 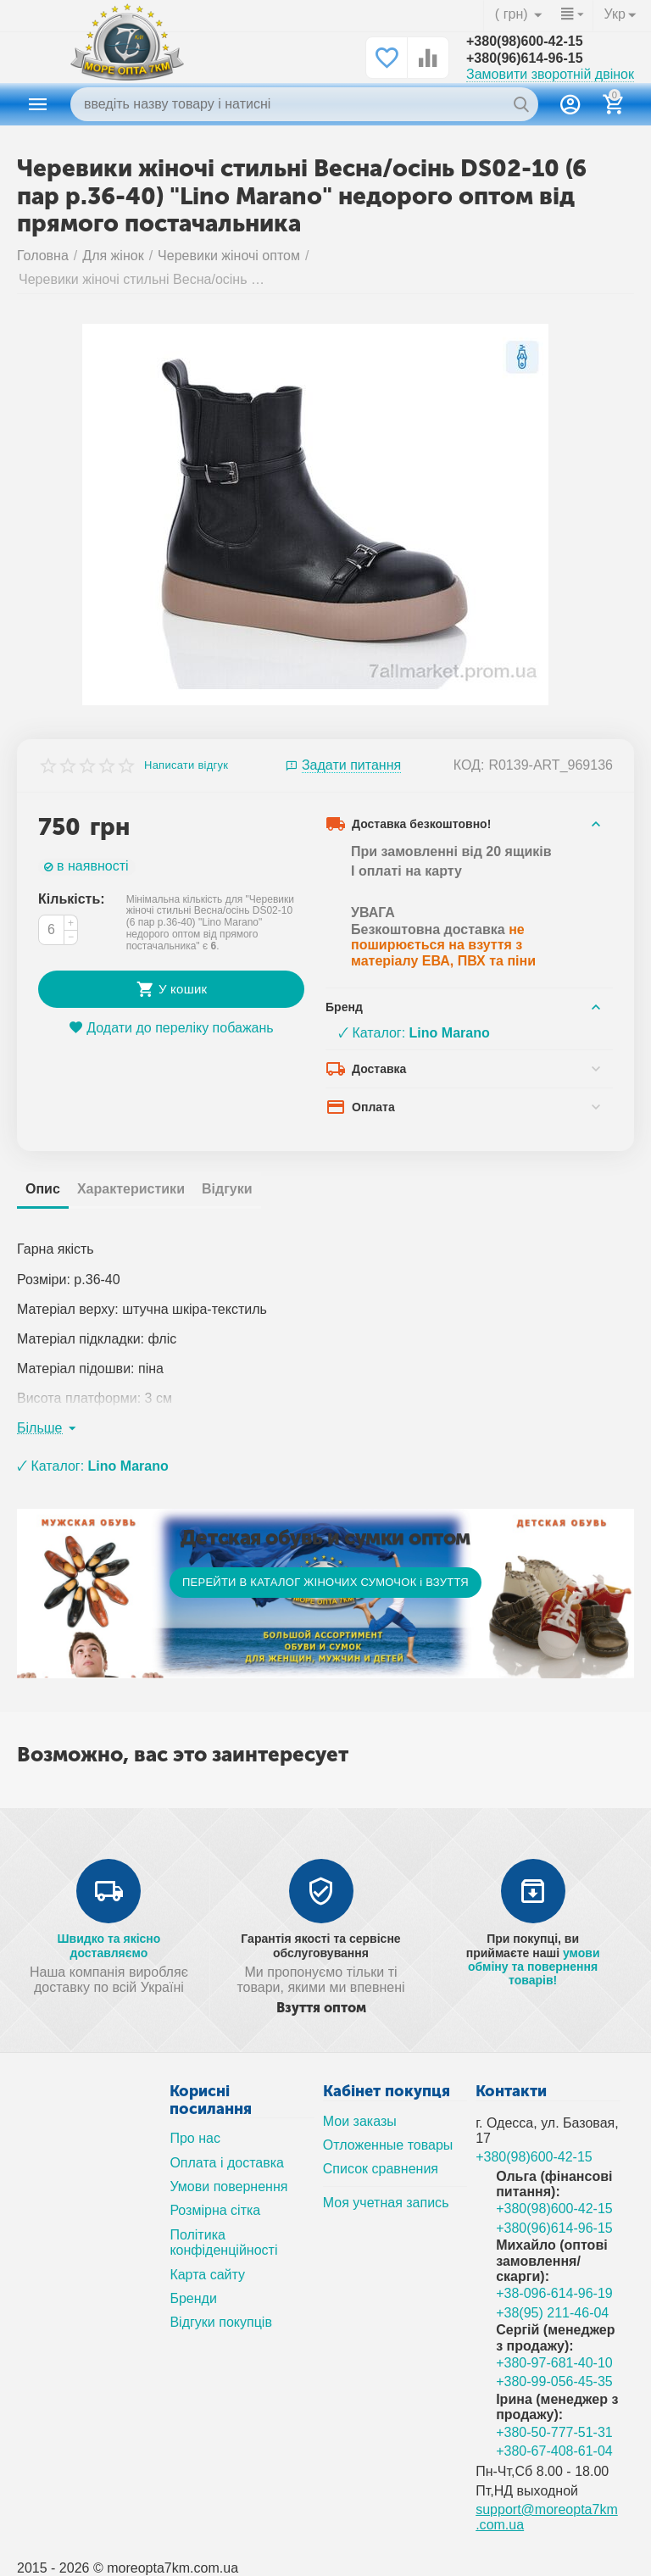 I want to click on Додати до переліку побажань, so click(x=171, y=1028).